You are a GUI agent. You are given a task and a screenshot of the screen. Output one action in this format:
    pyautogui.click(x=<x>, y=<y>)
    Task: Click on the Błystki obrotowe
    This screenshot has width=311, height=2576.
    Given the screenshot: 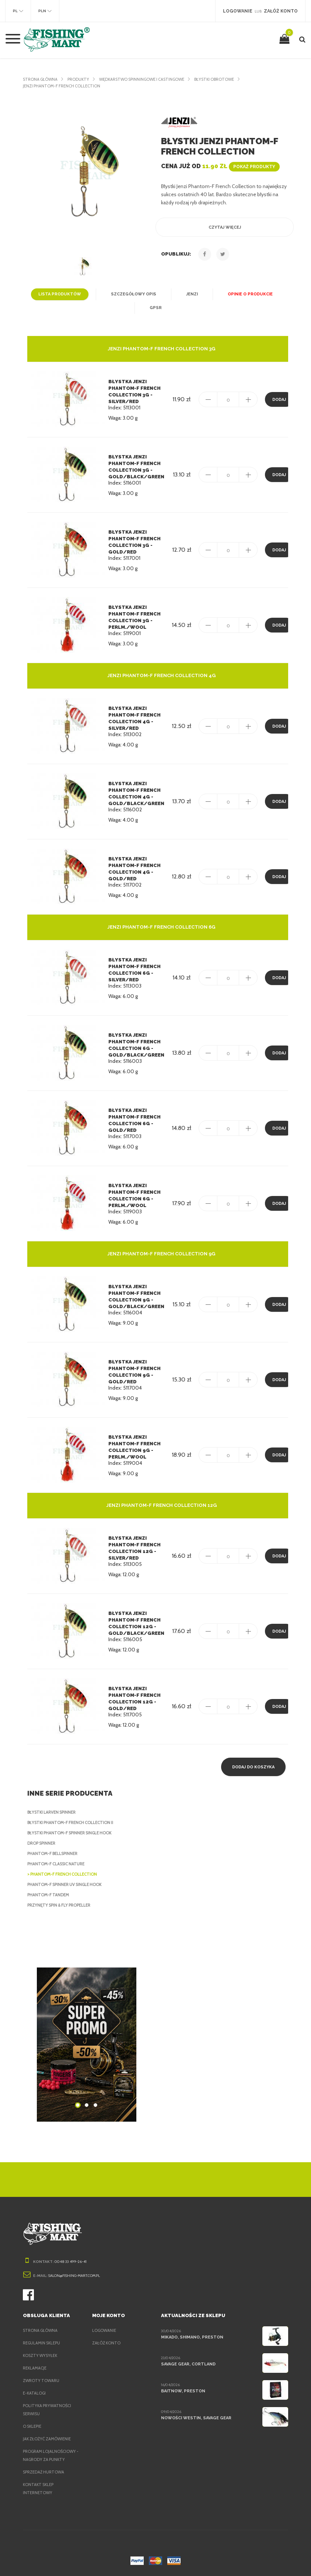 What is the action you would take?
    pyautogui.click(x=225, y=79)
    